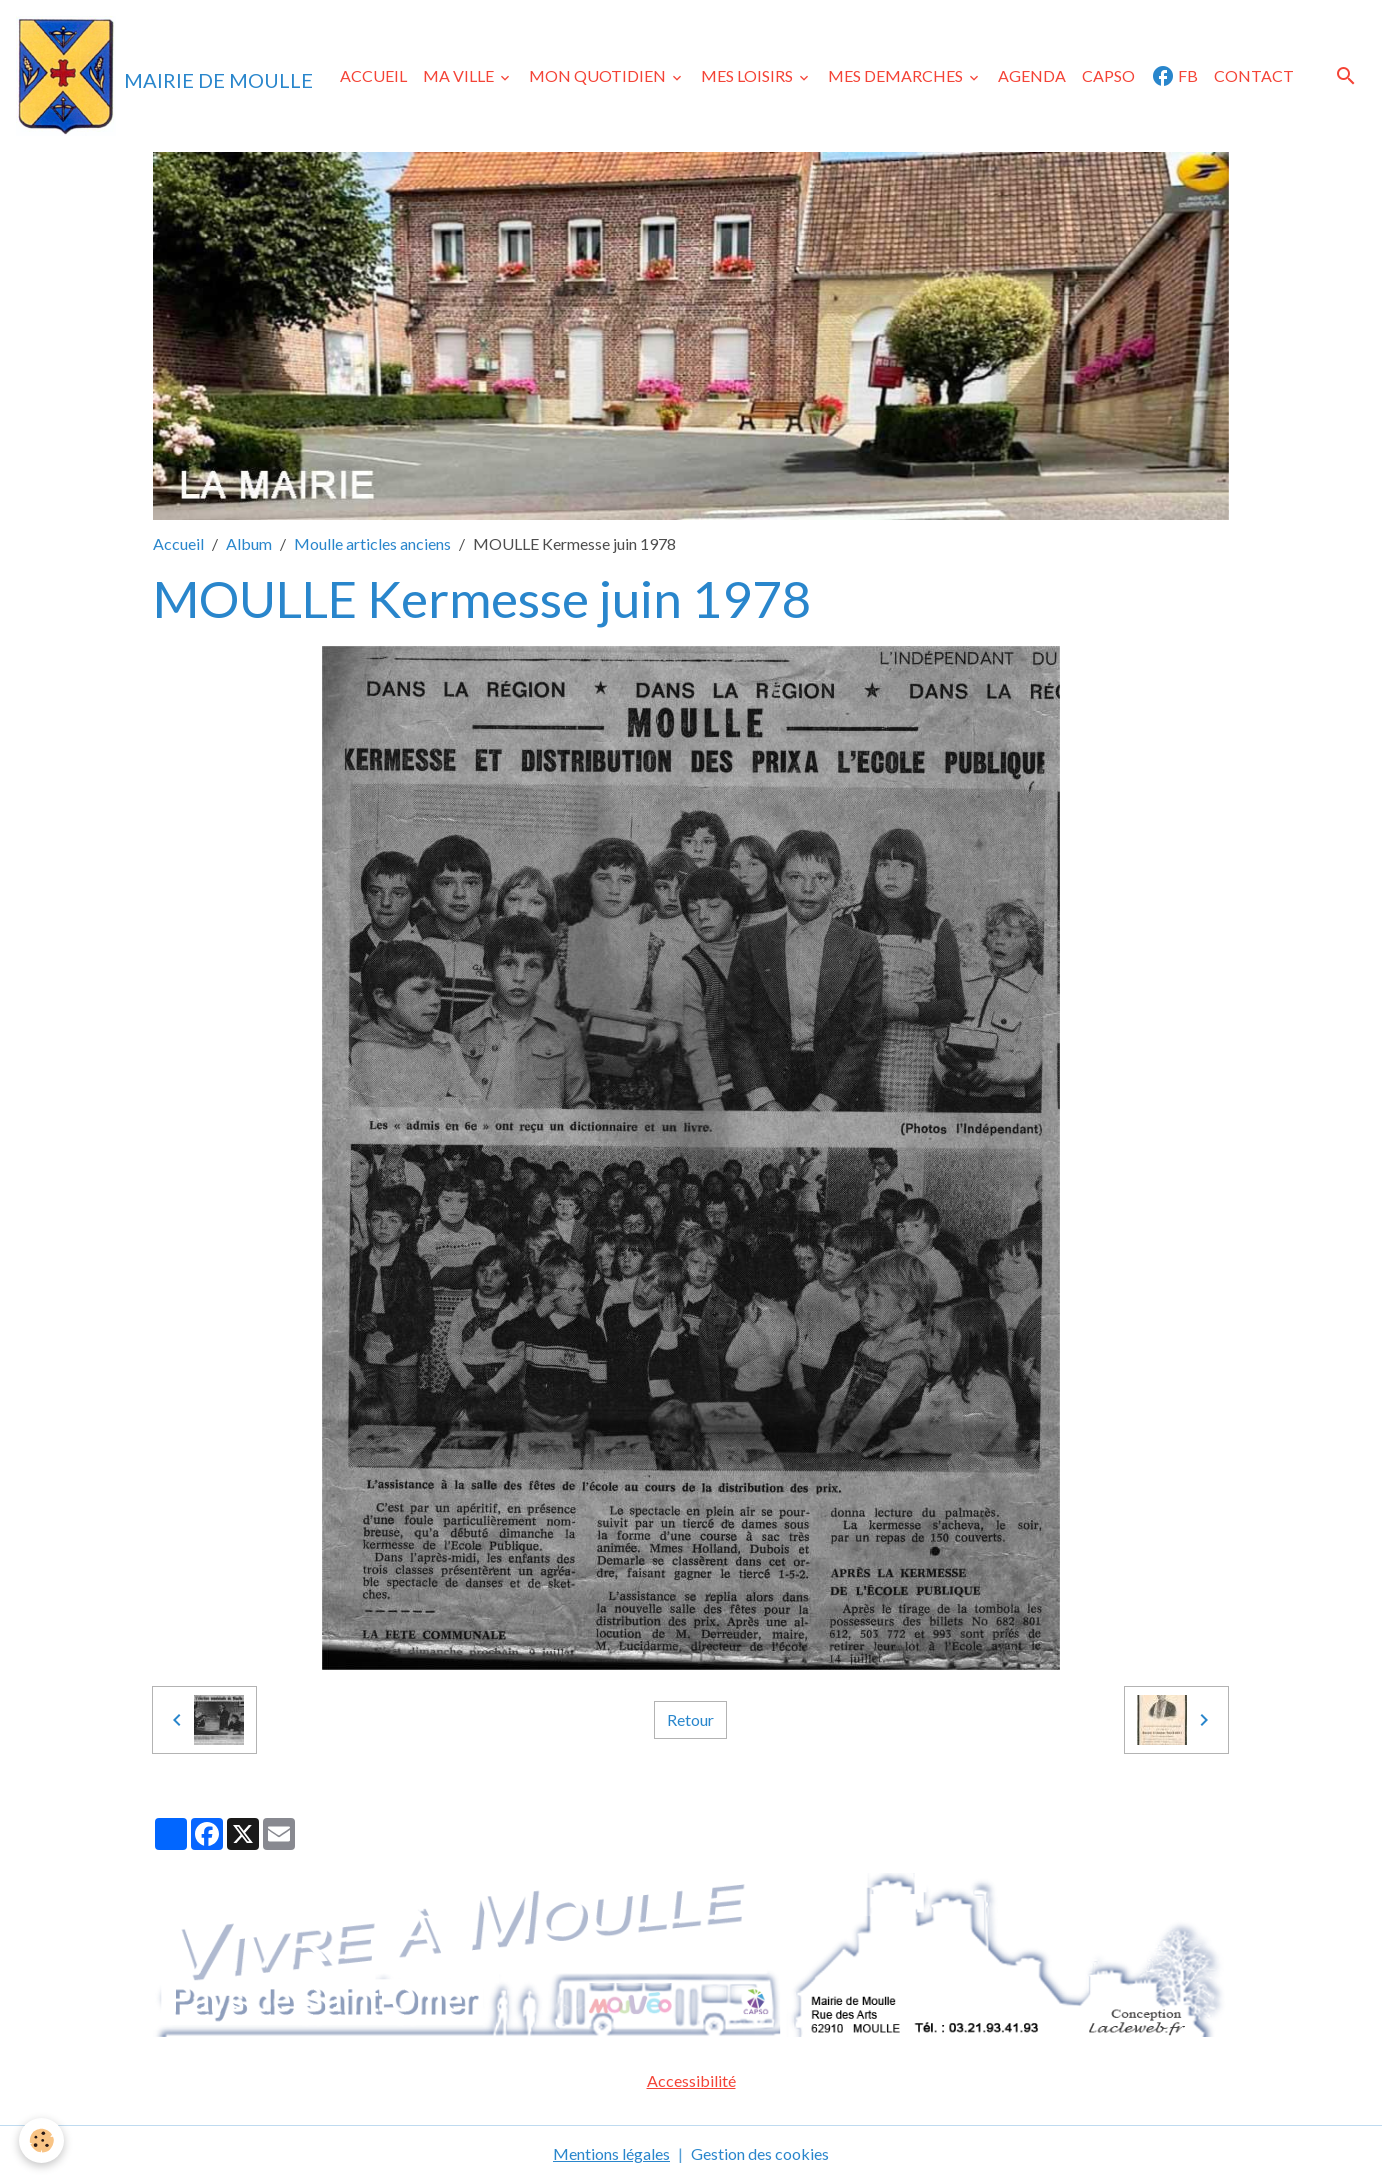 This screenshot has width=1382, height=2182. Describe the element at coordinates (1108, 75) in the screenshot. I see `CAPSO` at that location.